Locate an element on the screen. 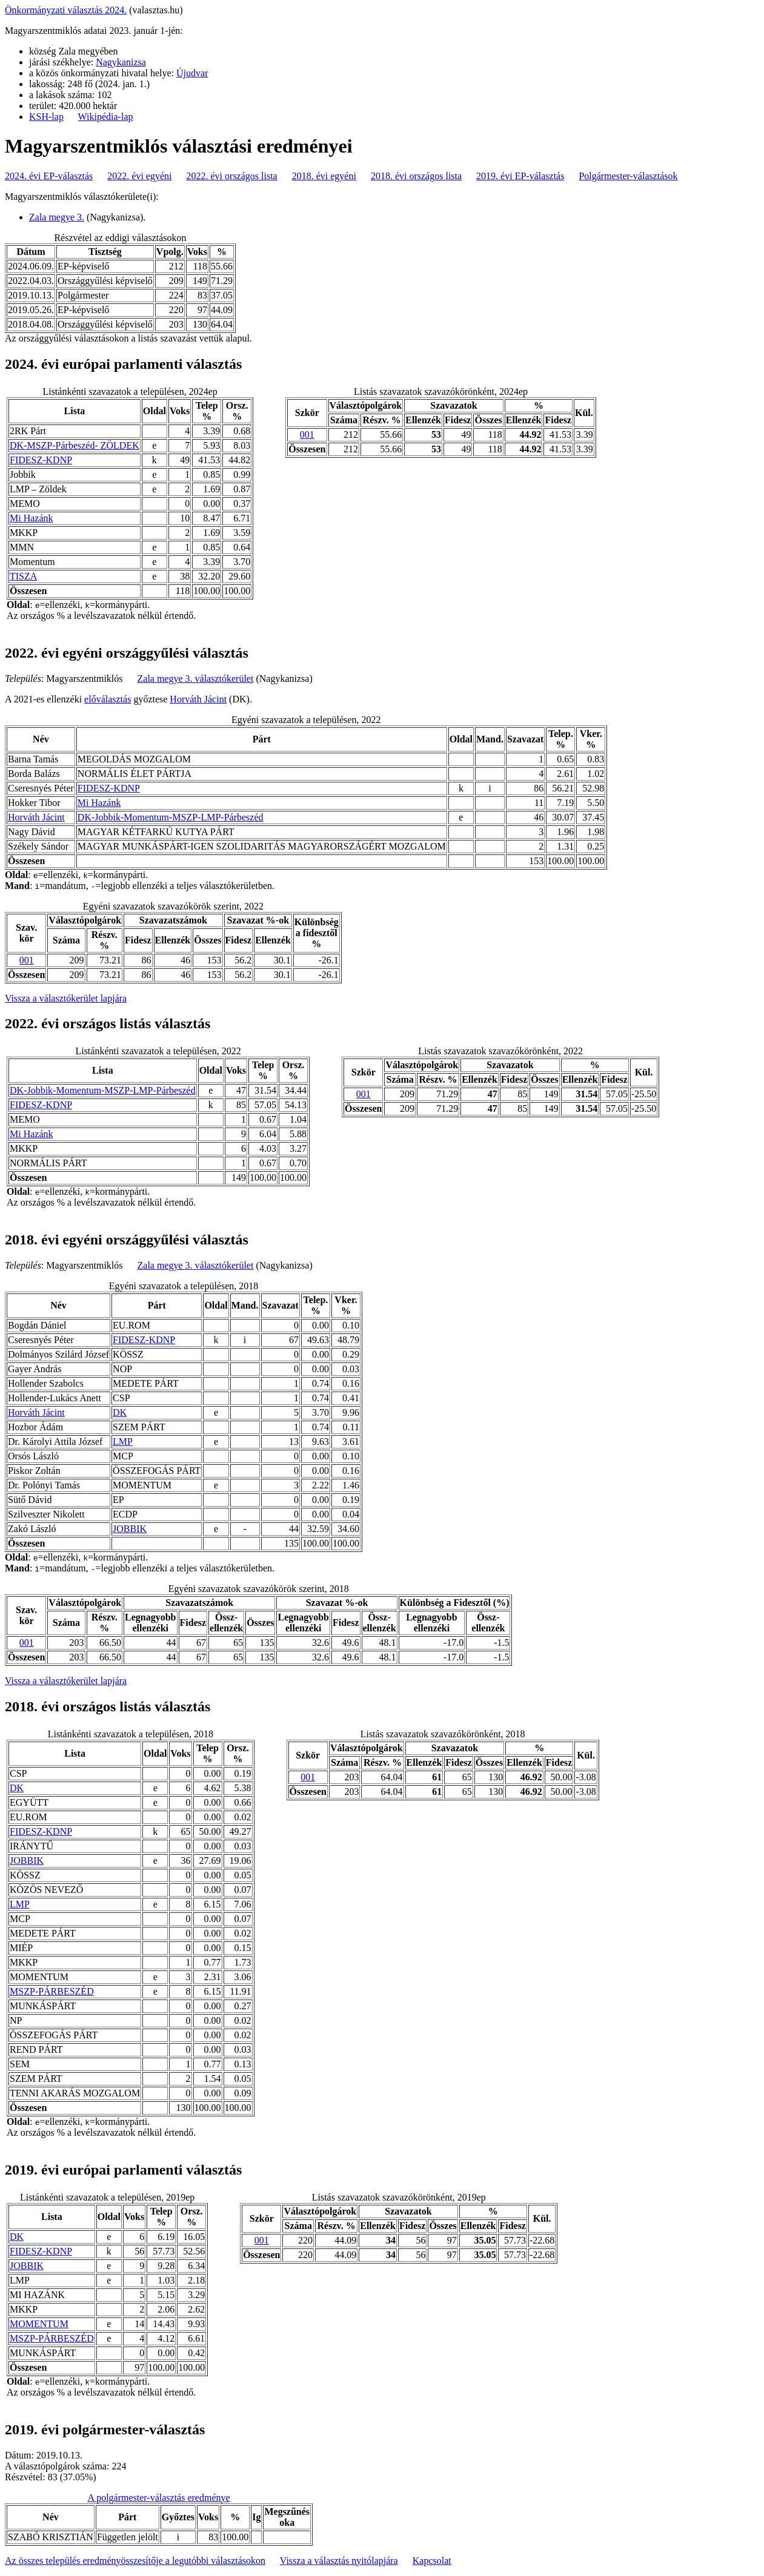 Image resolution: width=764 pixels, height=2576 pixels. DK-MSZP-Párbeszéd- ZÖLDEK is located at coordinates (74, 445).